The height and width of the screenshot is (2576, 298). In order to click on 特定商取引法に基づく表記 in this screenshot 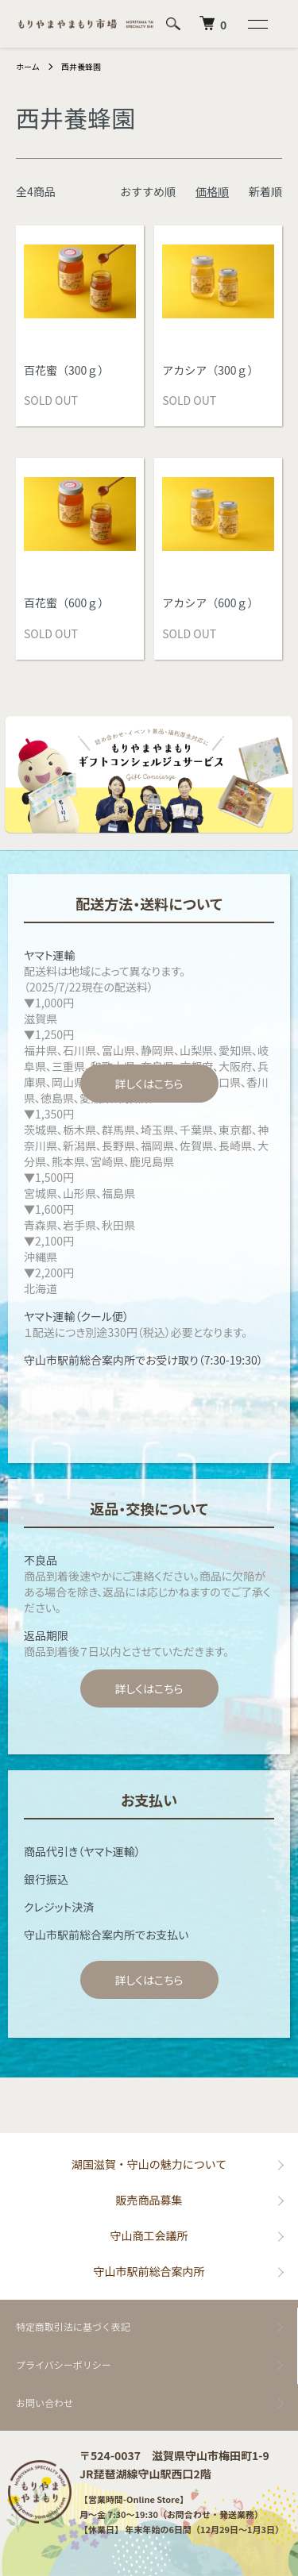, I will do `click(73, 2326)`.